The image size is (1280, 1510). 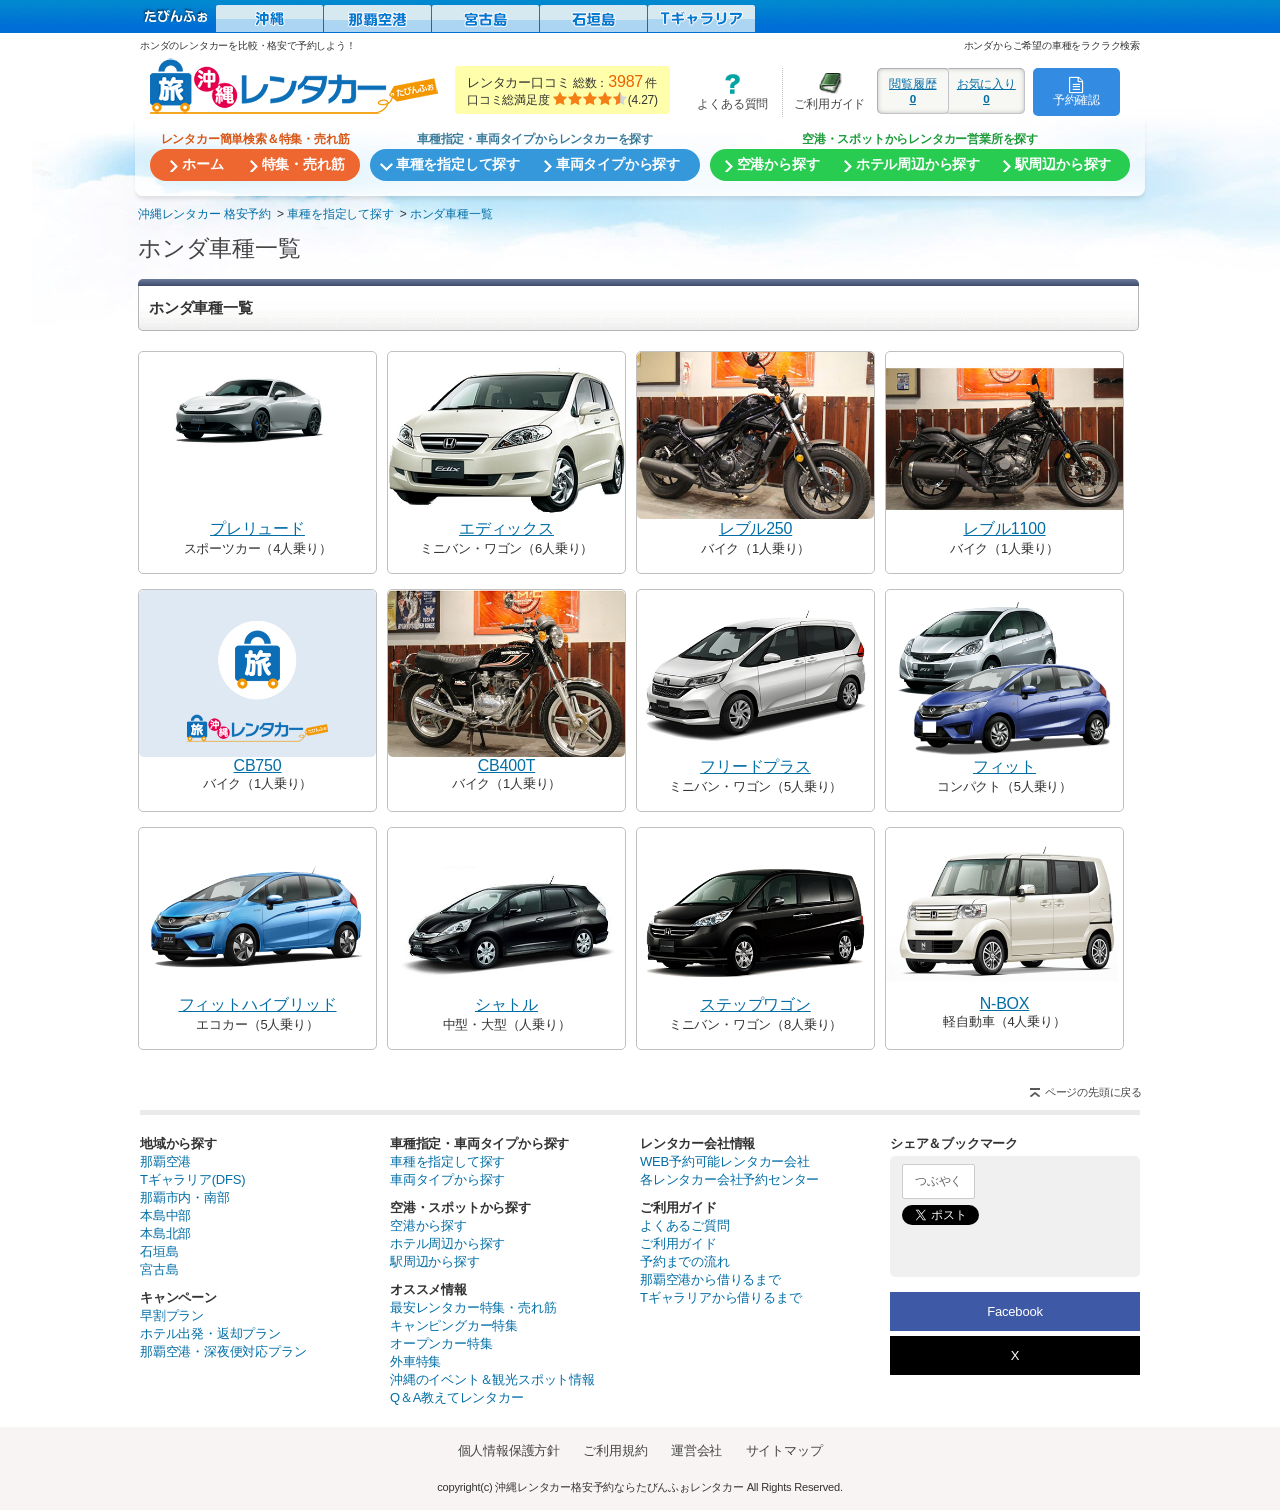 What do you see at coordinates (492, 1379) in the screenshot?
I see `沖縄のイベント＆観光スポット情報` at bounding box center [492, 1379].